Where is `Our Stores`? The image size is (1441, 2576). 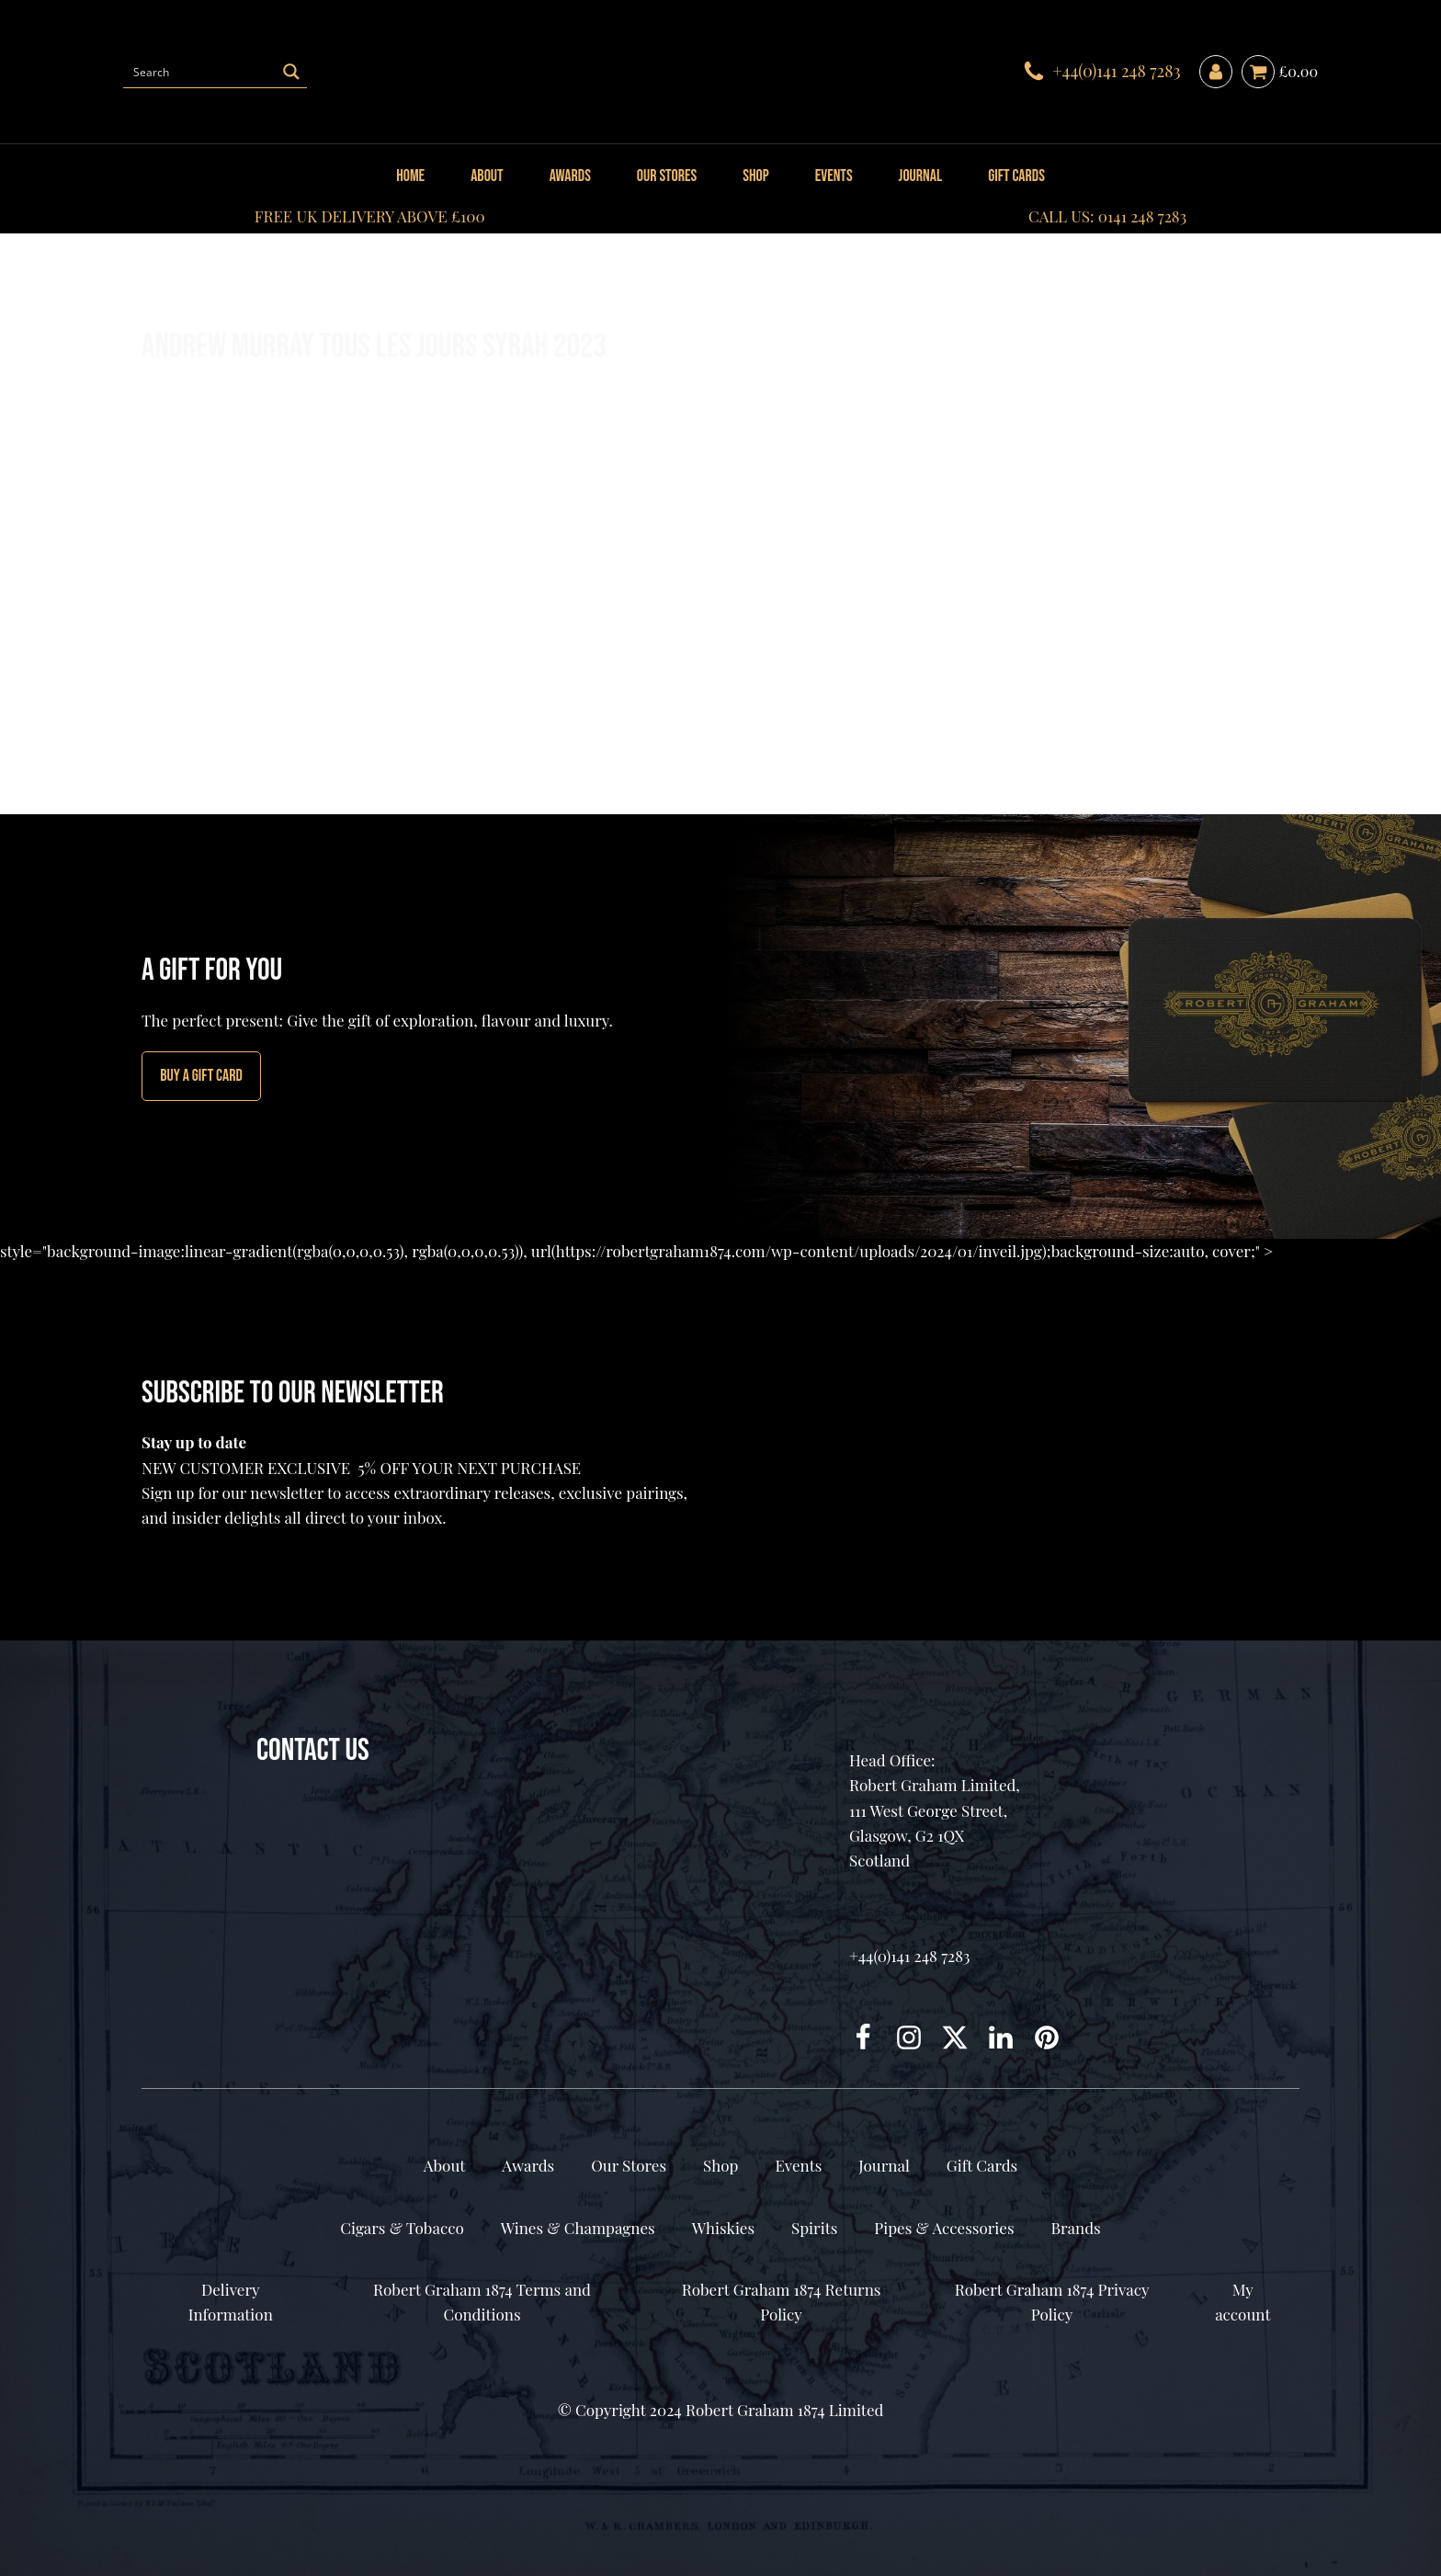 Our Stores is located at coordinates (667, 176).